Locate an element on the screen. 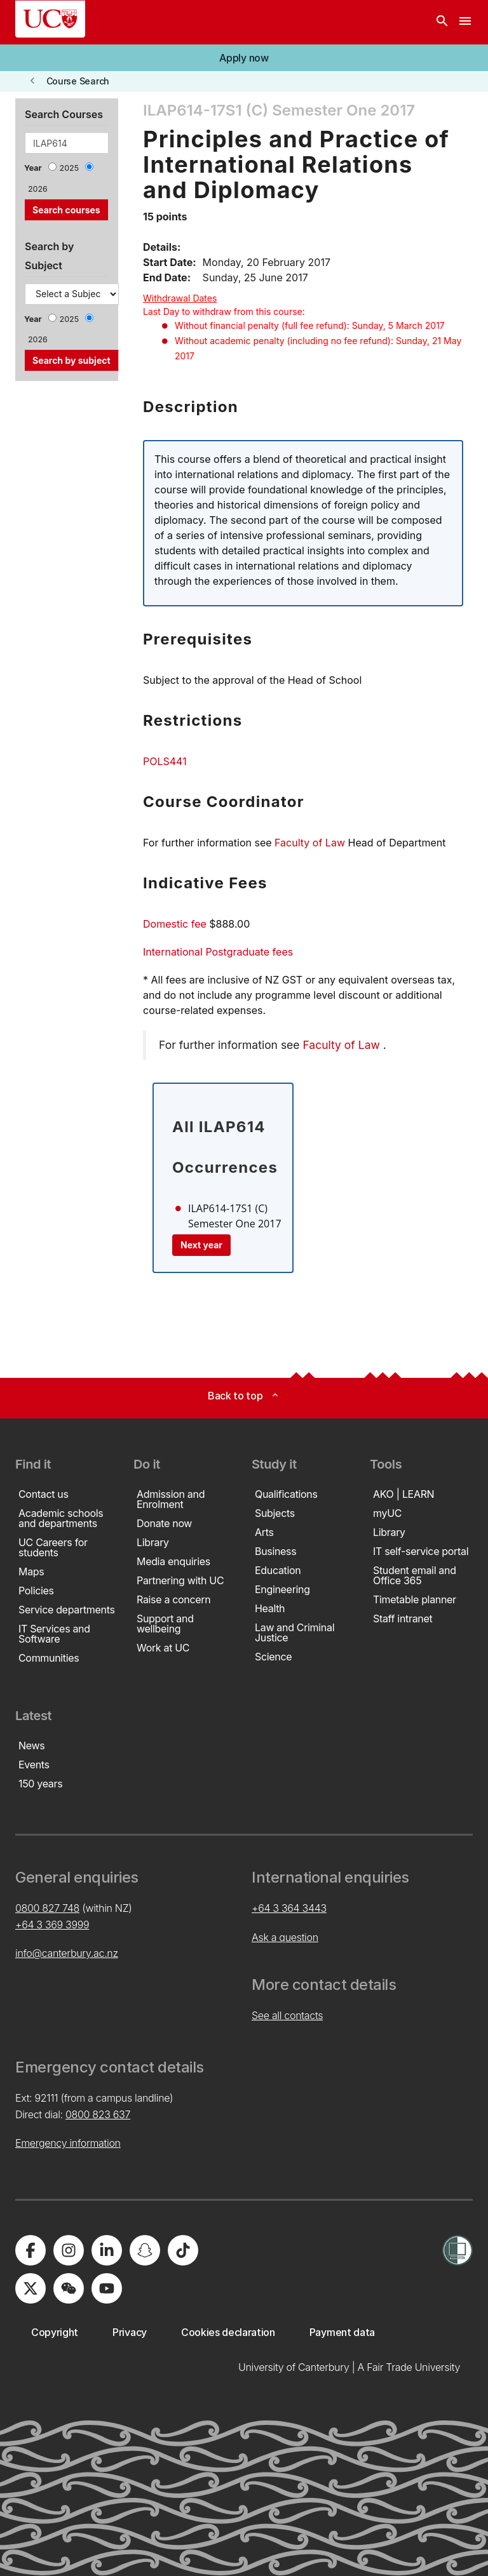 Image resolution: width=488 pixels, height=2576 pixels. [University of Canterbury - Snapchat] is located at coordinates (145, 2250).